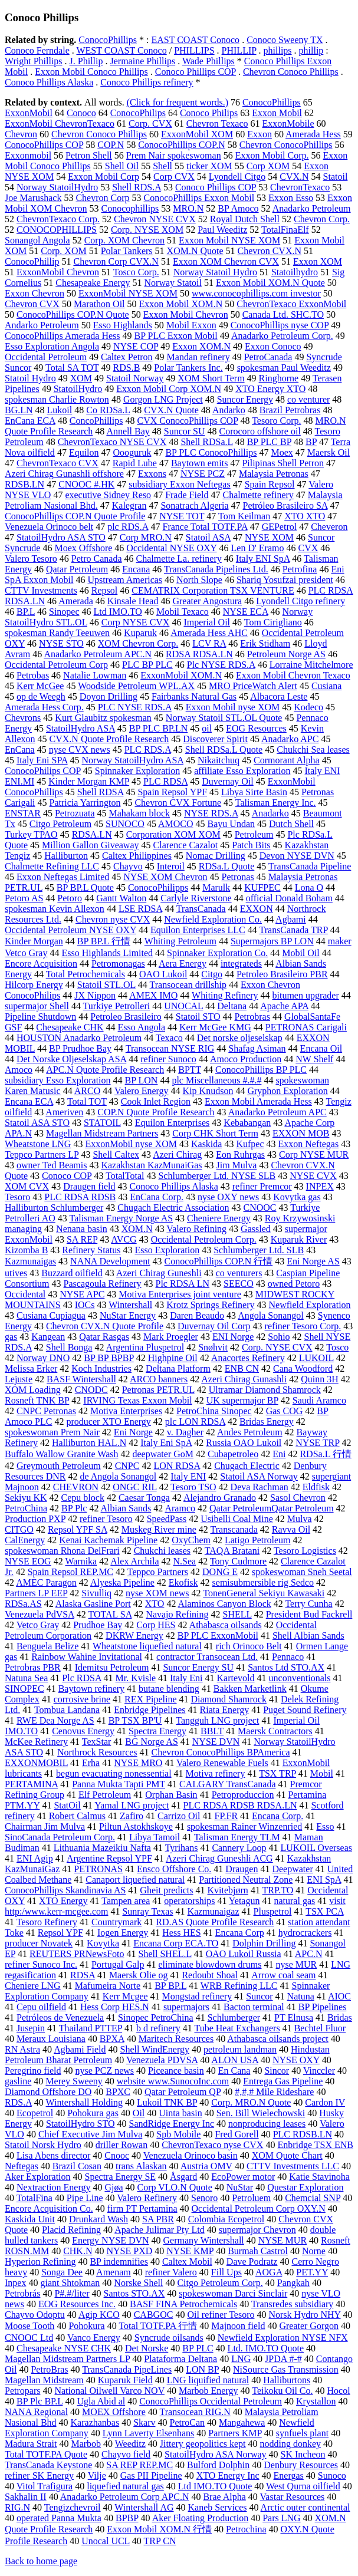 This screenshot has height=2576, width=358. What do you see at coordinates (46, 357) in the screenshot?
I see `Occidental Petroleum` at bounding box center [46, 357].